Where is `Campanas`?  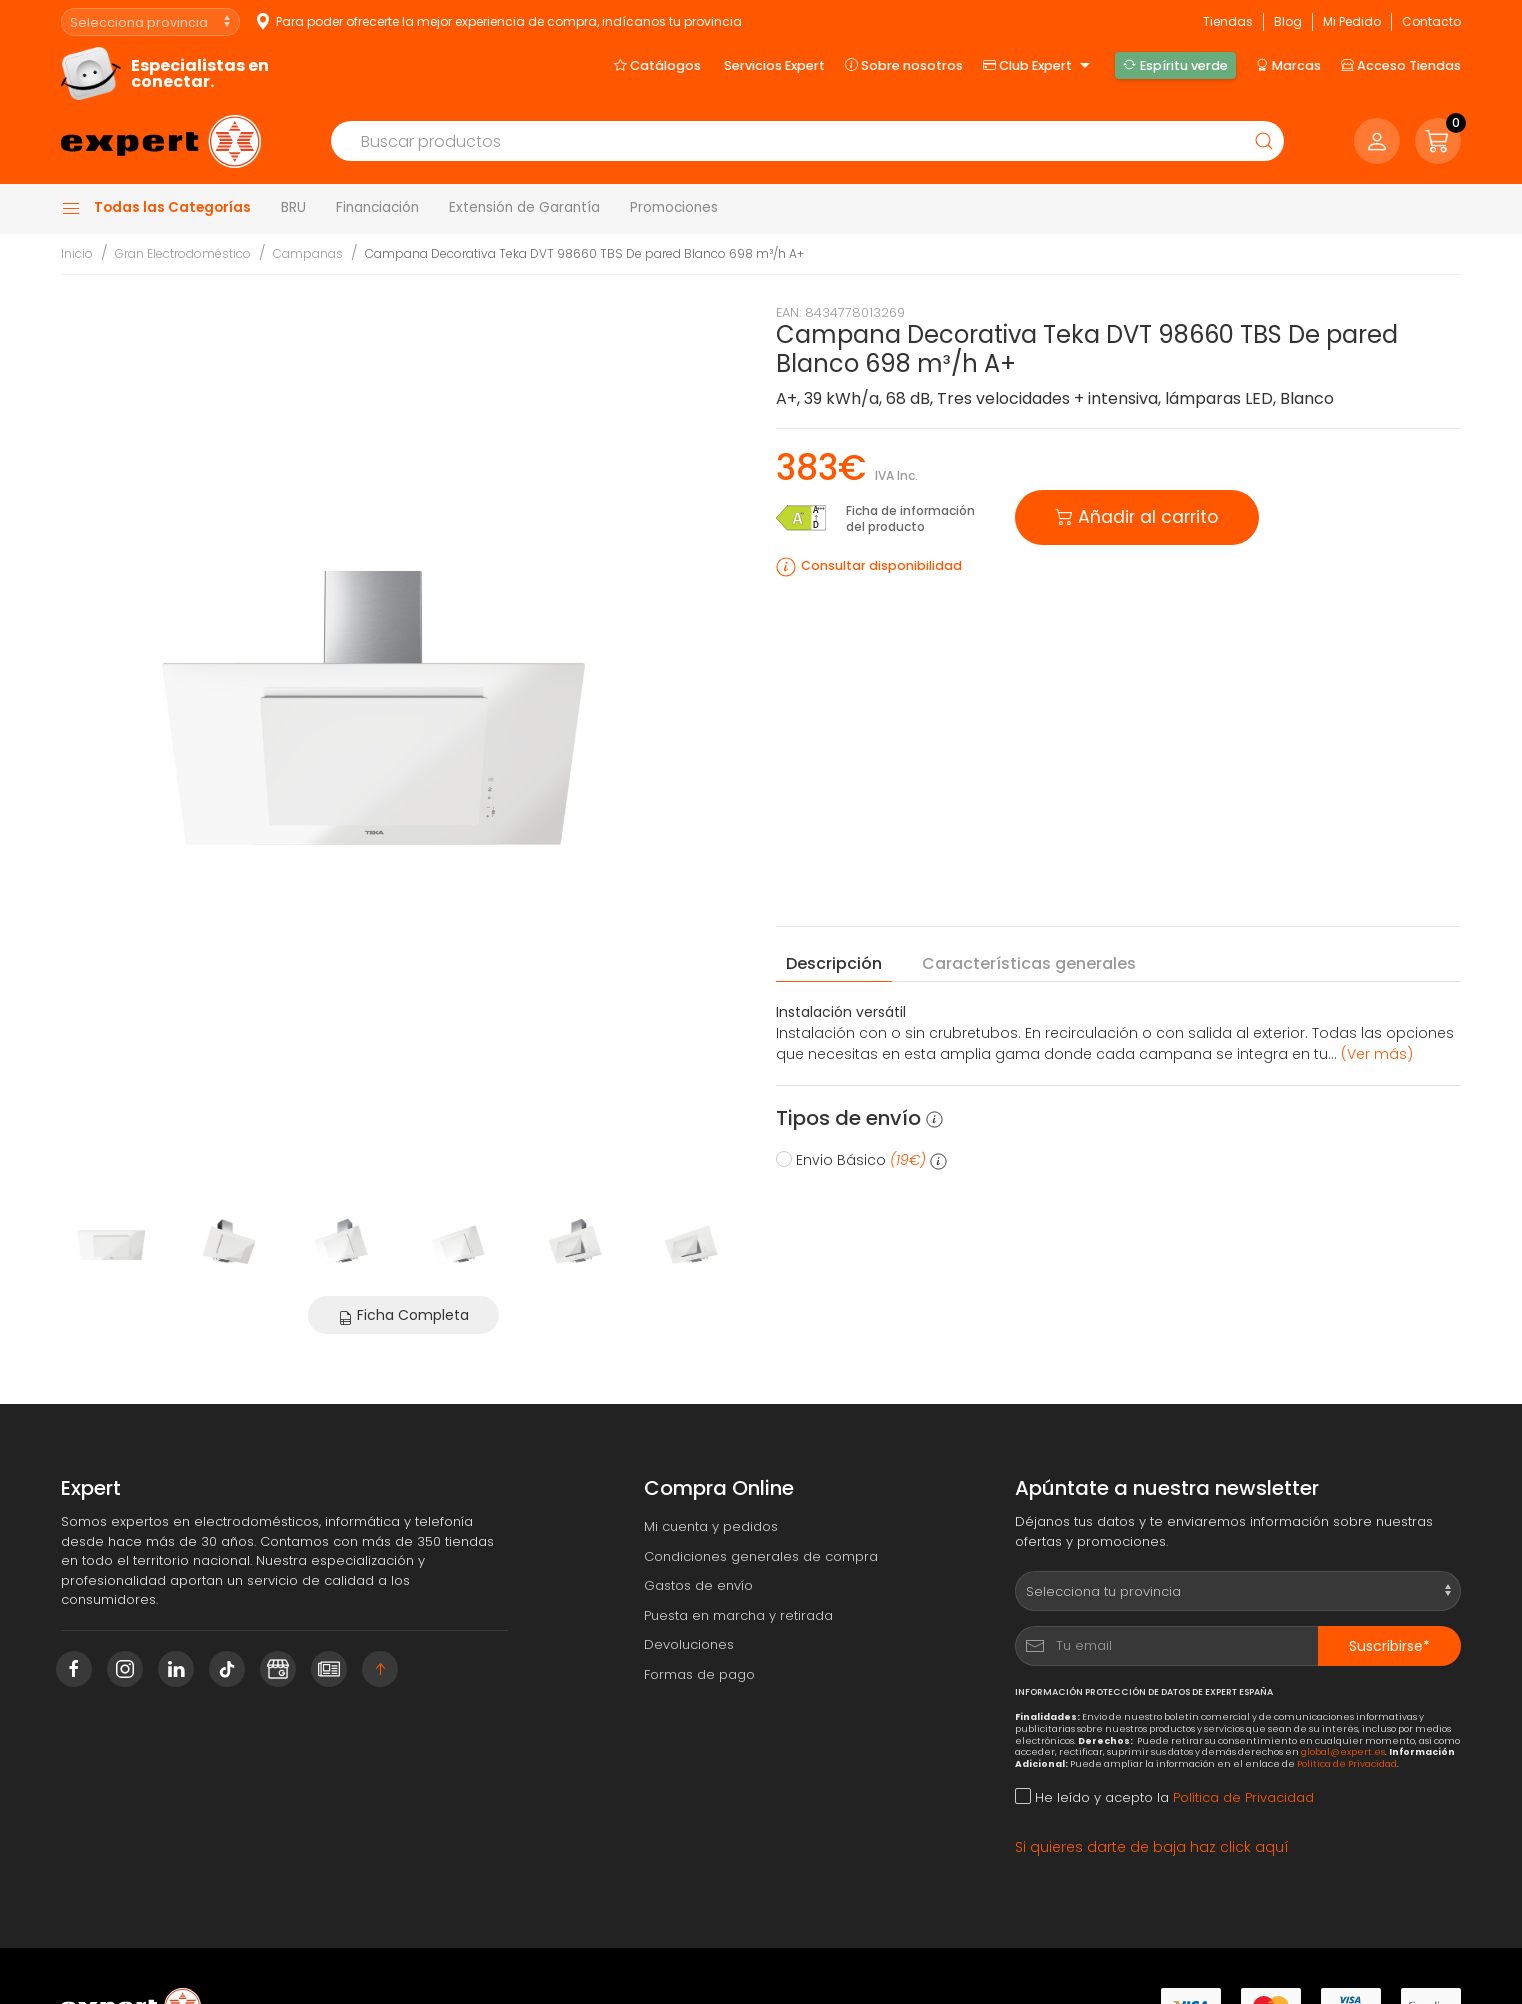 Campanas is located at coordinates (308, 253).